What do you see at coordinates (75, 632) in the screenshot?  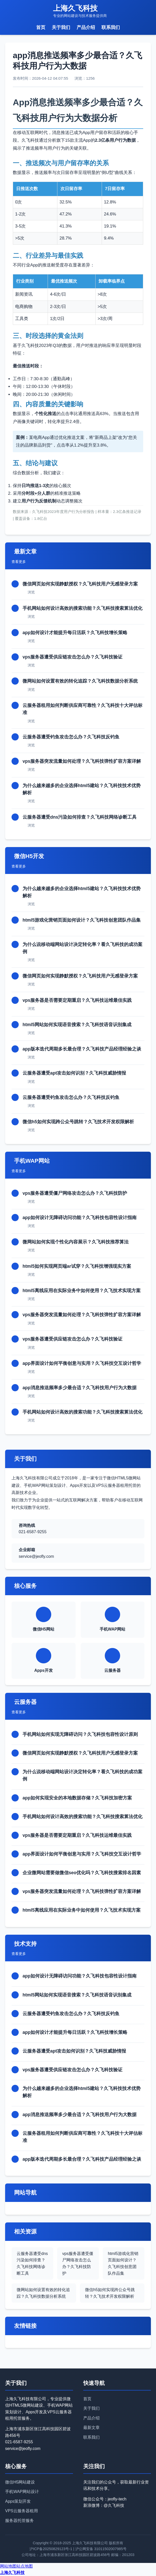 I see `app如何设计才能提升每日活跃？久飞科技增长策略` at bounding box center [75, 632].